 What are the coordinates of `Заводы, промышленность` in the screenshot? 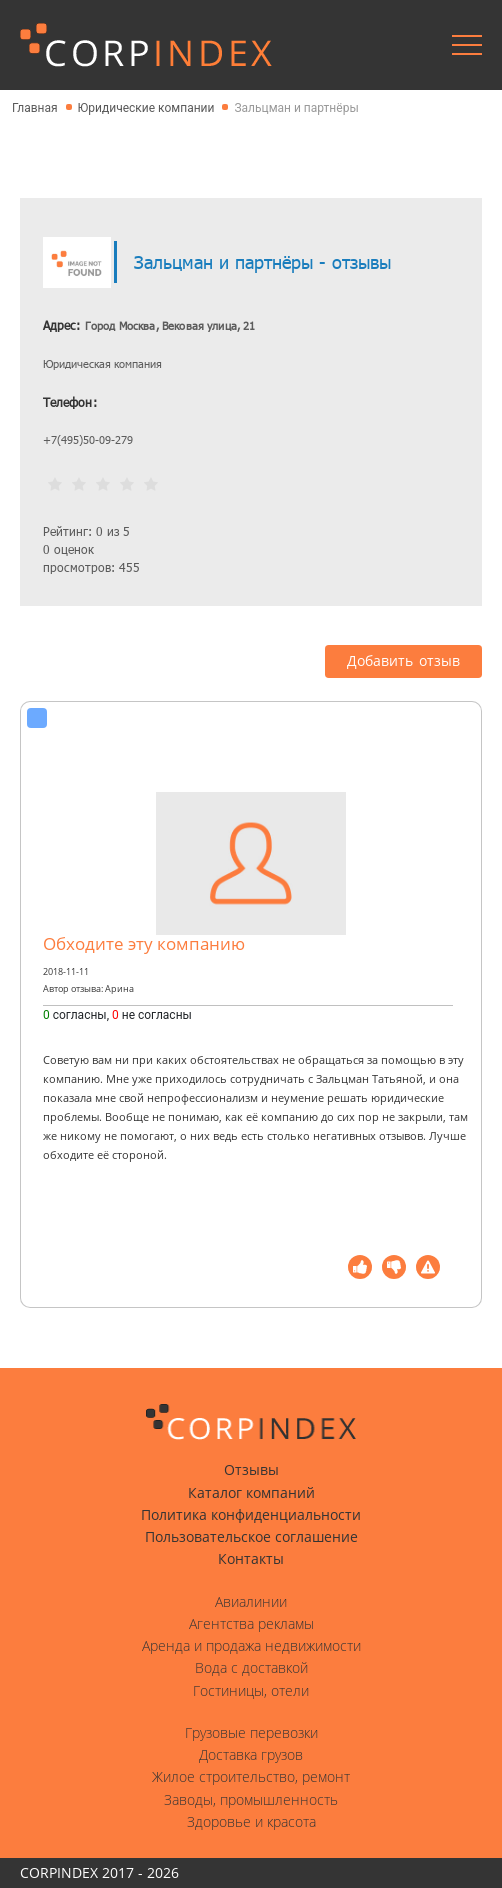 It's located at (251, 1800).